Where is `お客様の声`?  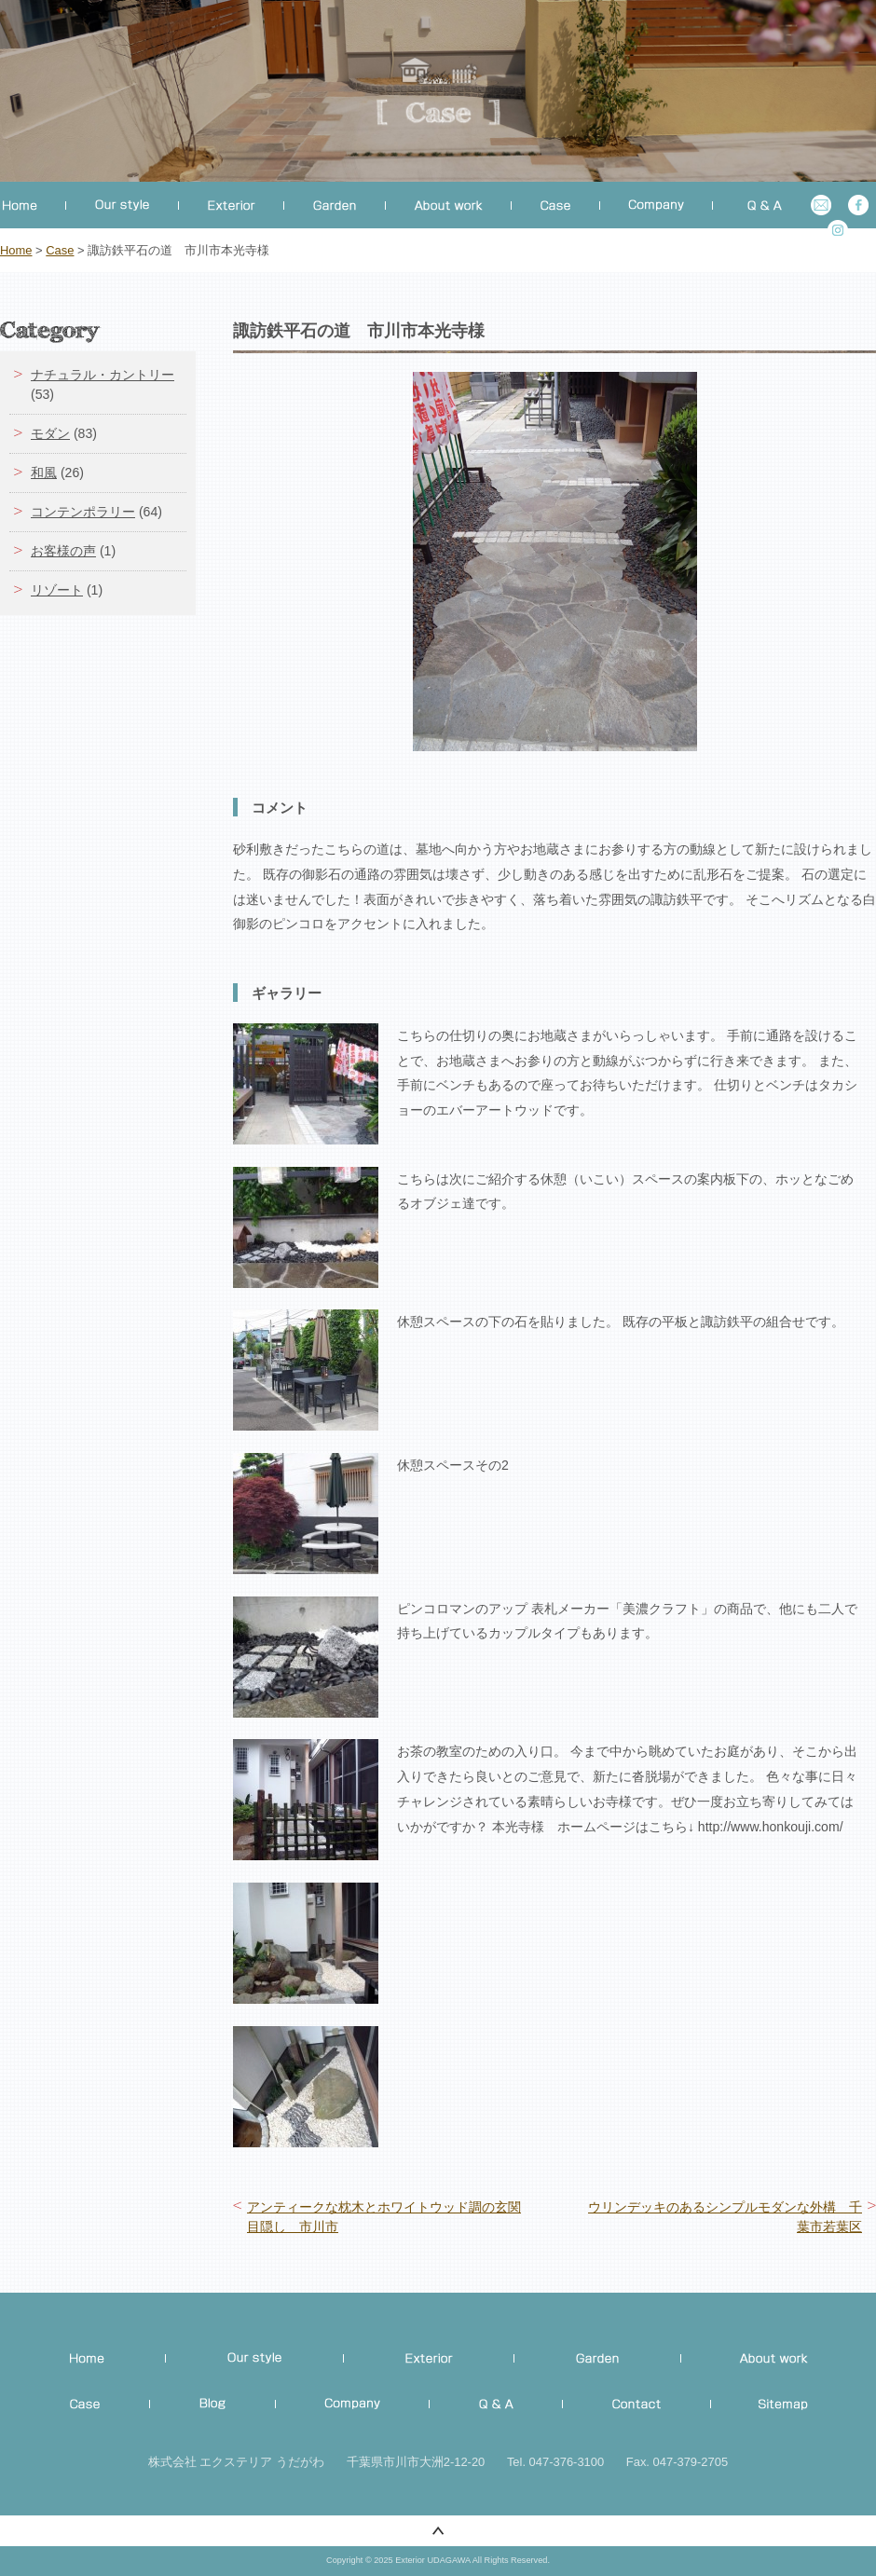
お客様の声 is located at coordinates (63, 550).